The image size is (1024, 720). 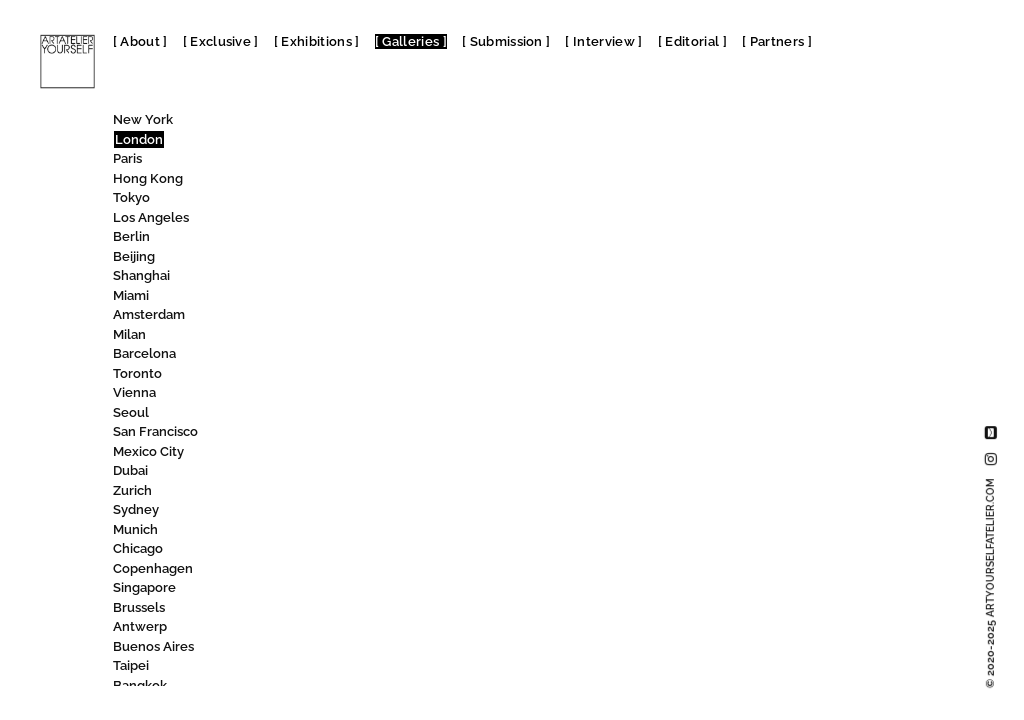 I want to click on Chicago, so click(x=138, y=548).